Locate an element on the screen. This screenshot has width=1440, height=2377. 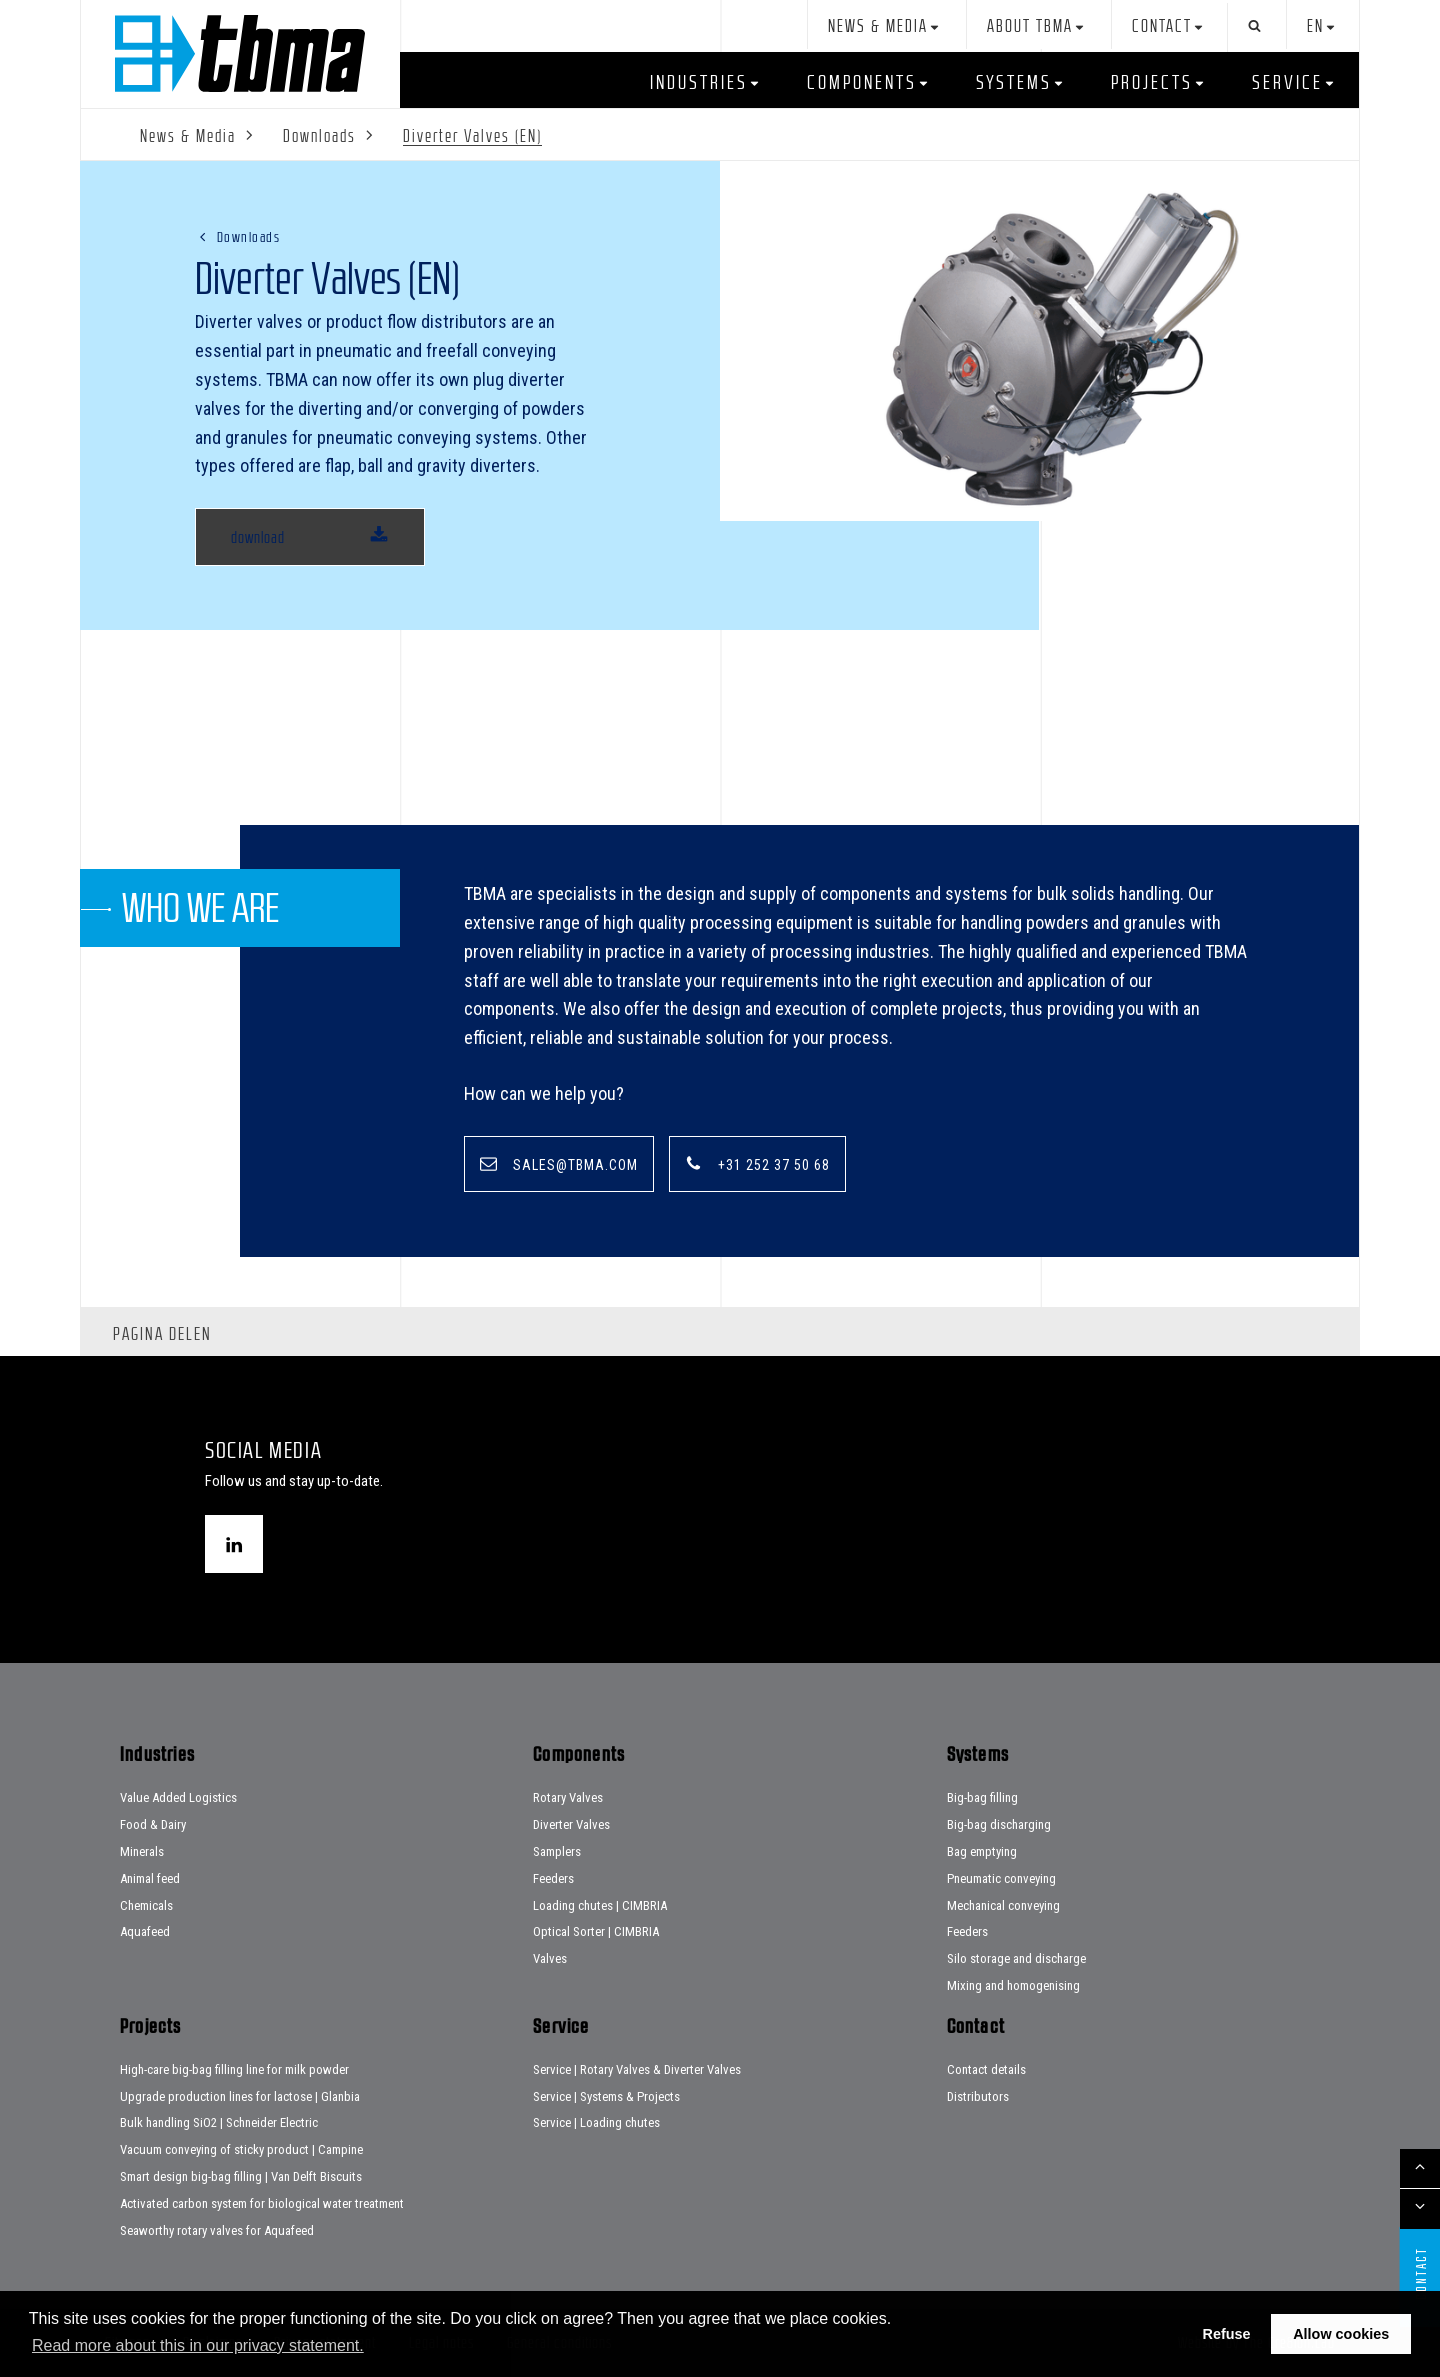
Projects is located at coordinates (1152, 82).